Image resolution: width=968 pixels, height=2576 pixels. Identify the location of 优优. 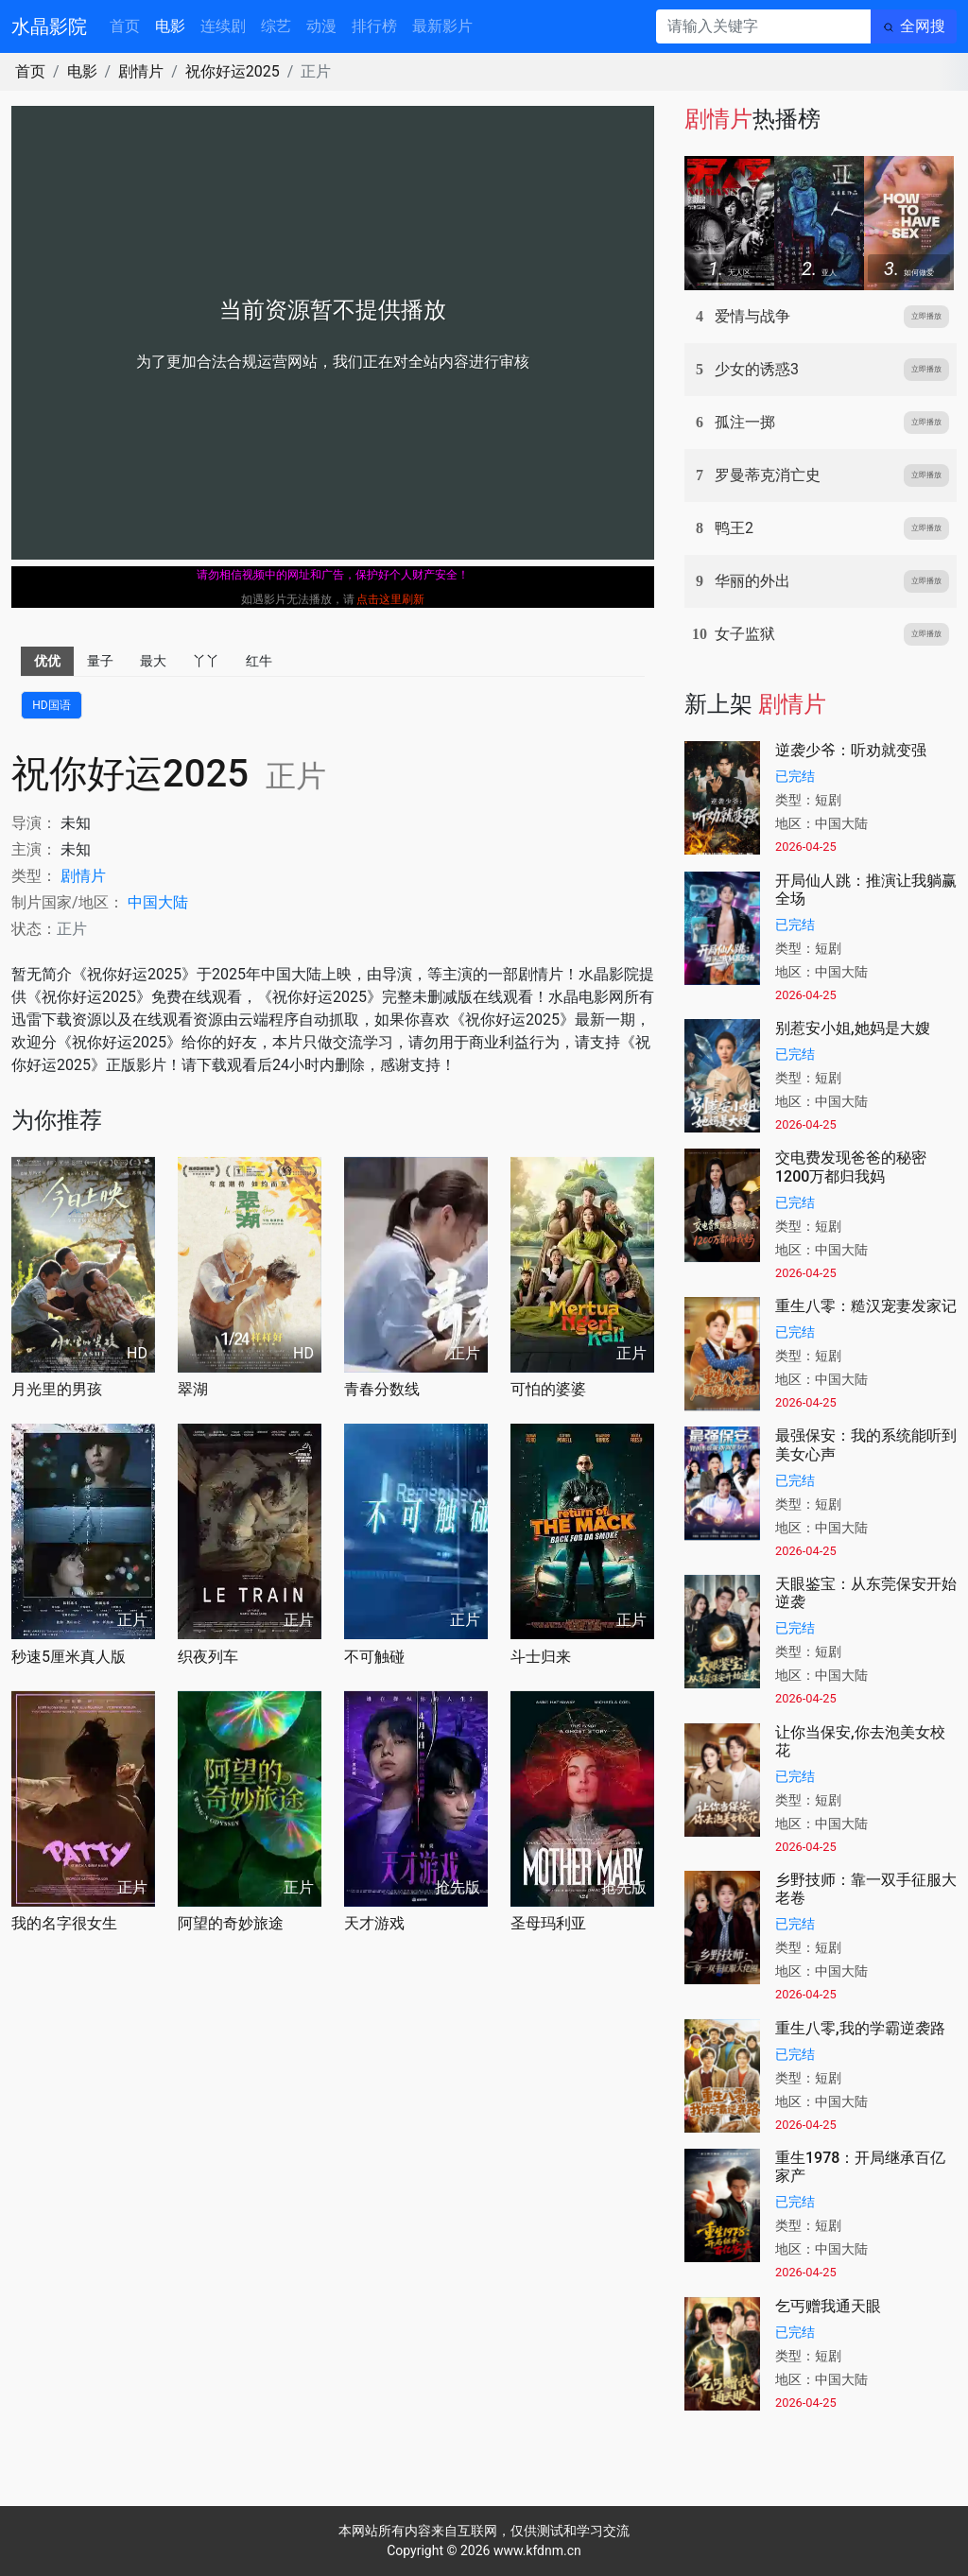
(47, 660).